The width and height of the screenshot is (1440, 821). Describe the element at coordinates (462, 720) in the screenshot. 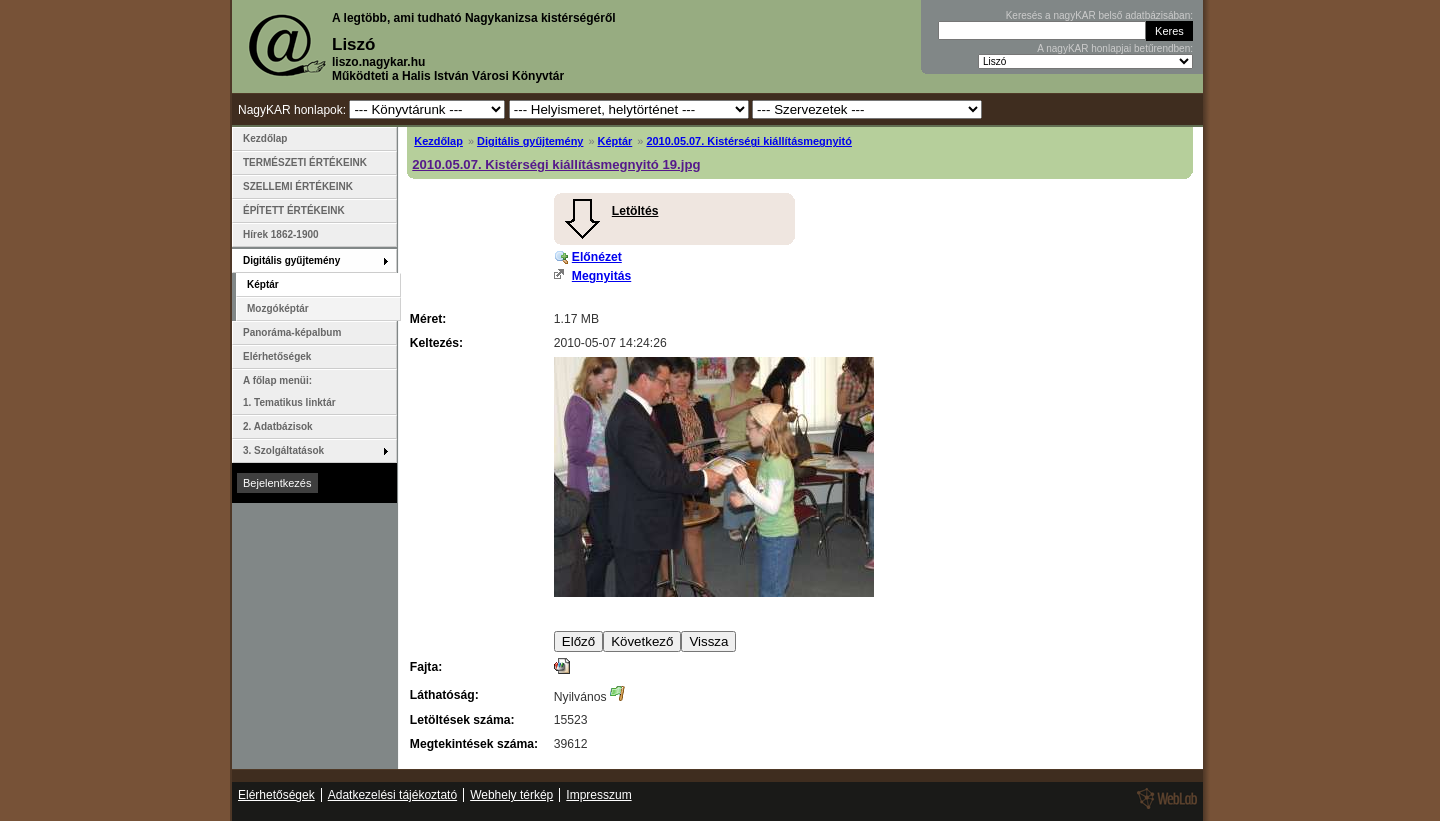

I see `Letöltések száma:` at that location.